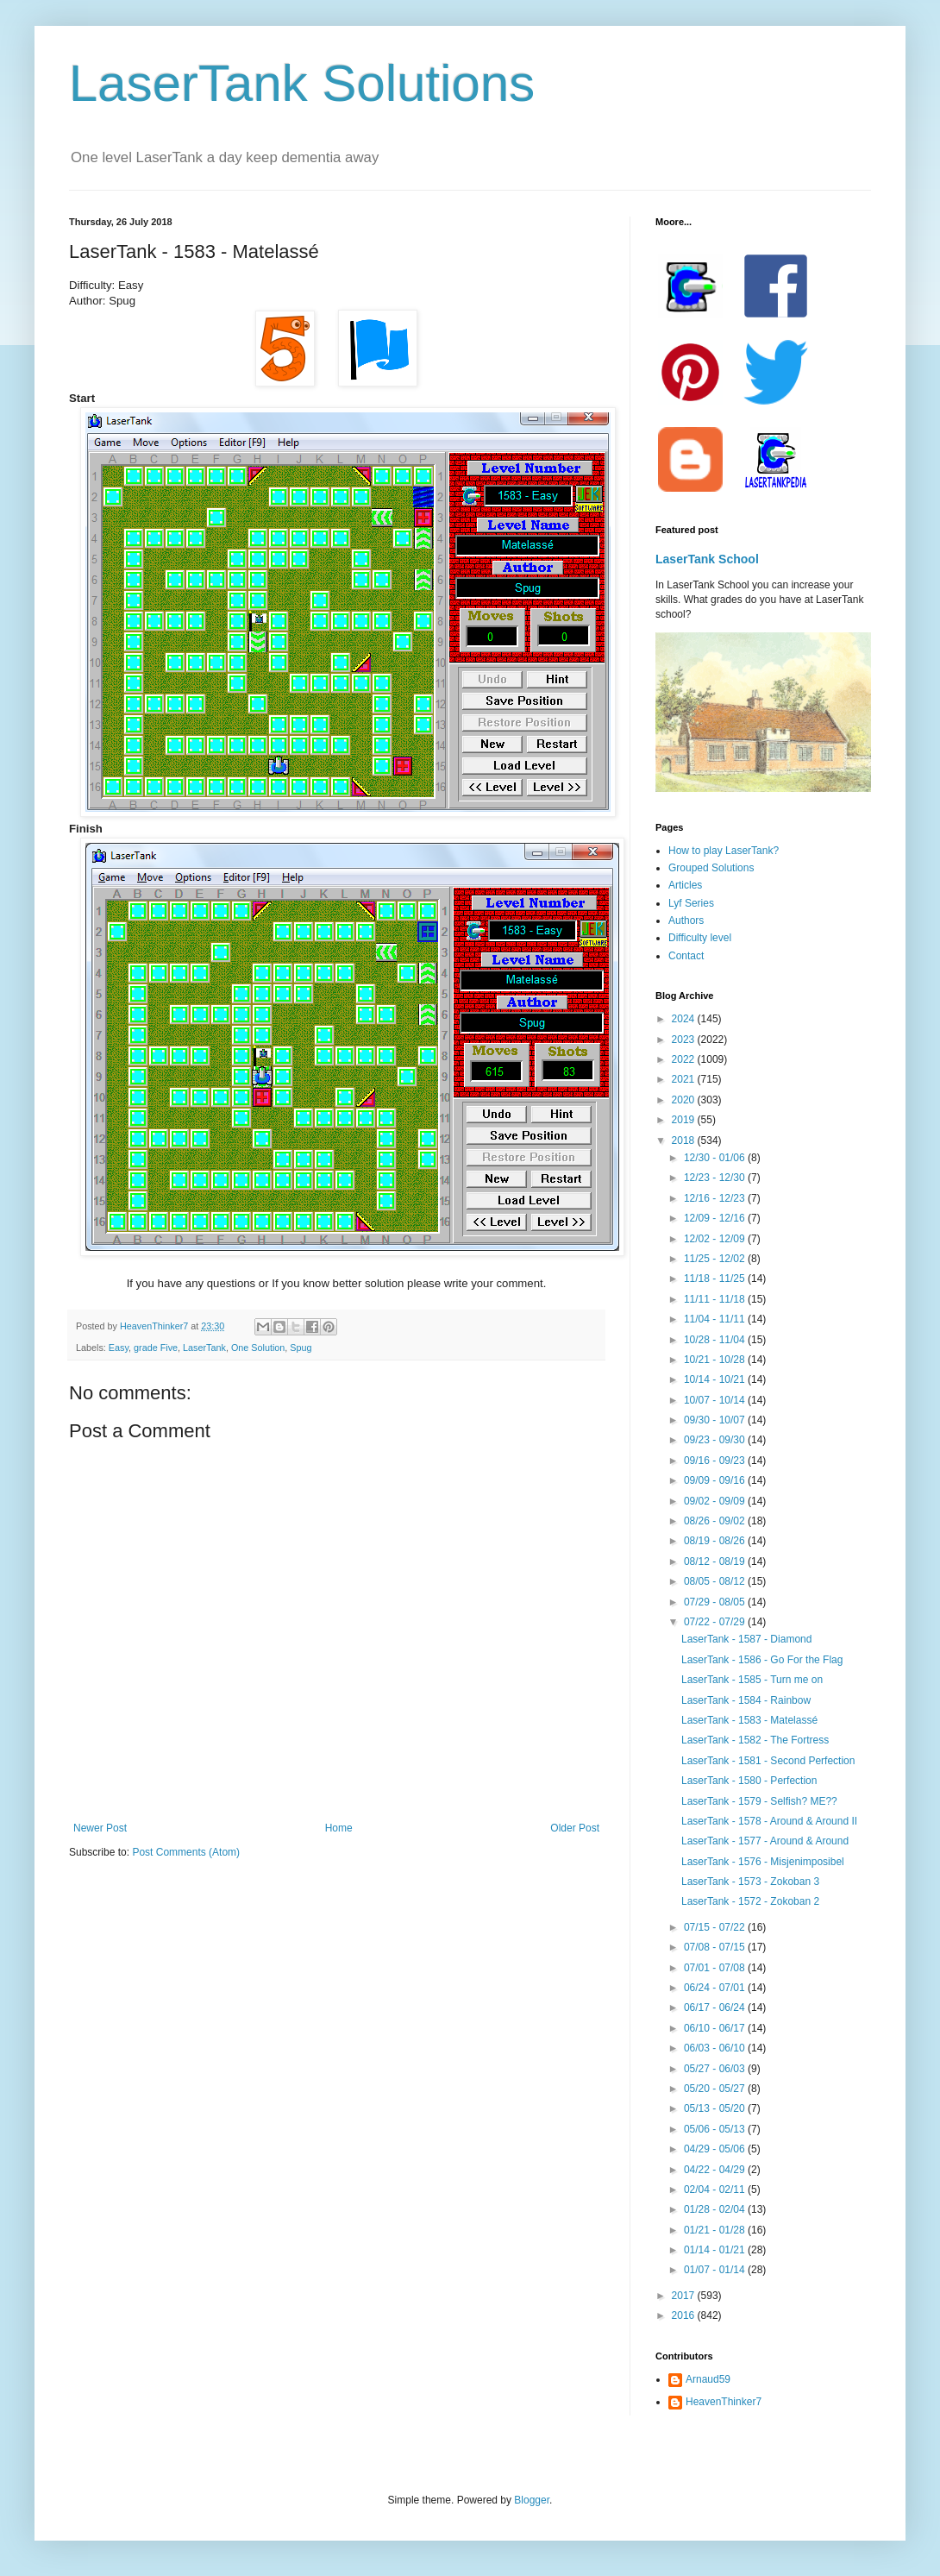  Describe the element at coordinates (716, 2189) in the screenshot. I see `02/04 - 02/11` at that location.